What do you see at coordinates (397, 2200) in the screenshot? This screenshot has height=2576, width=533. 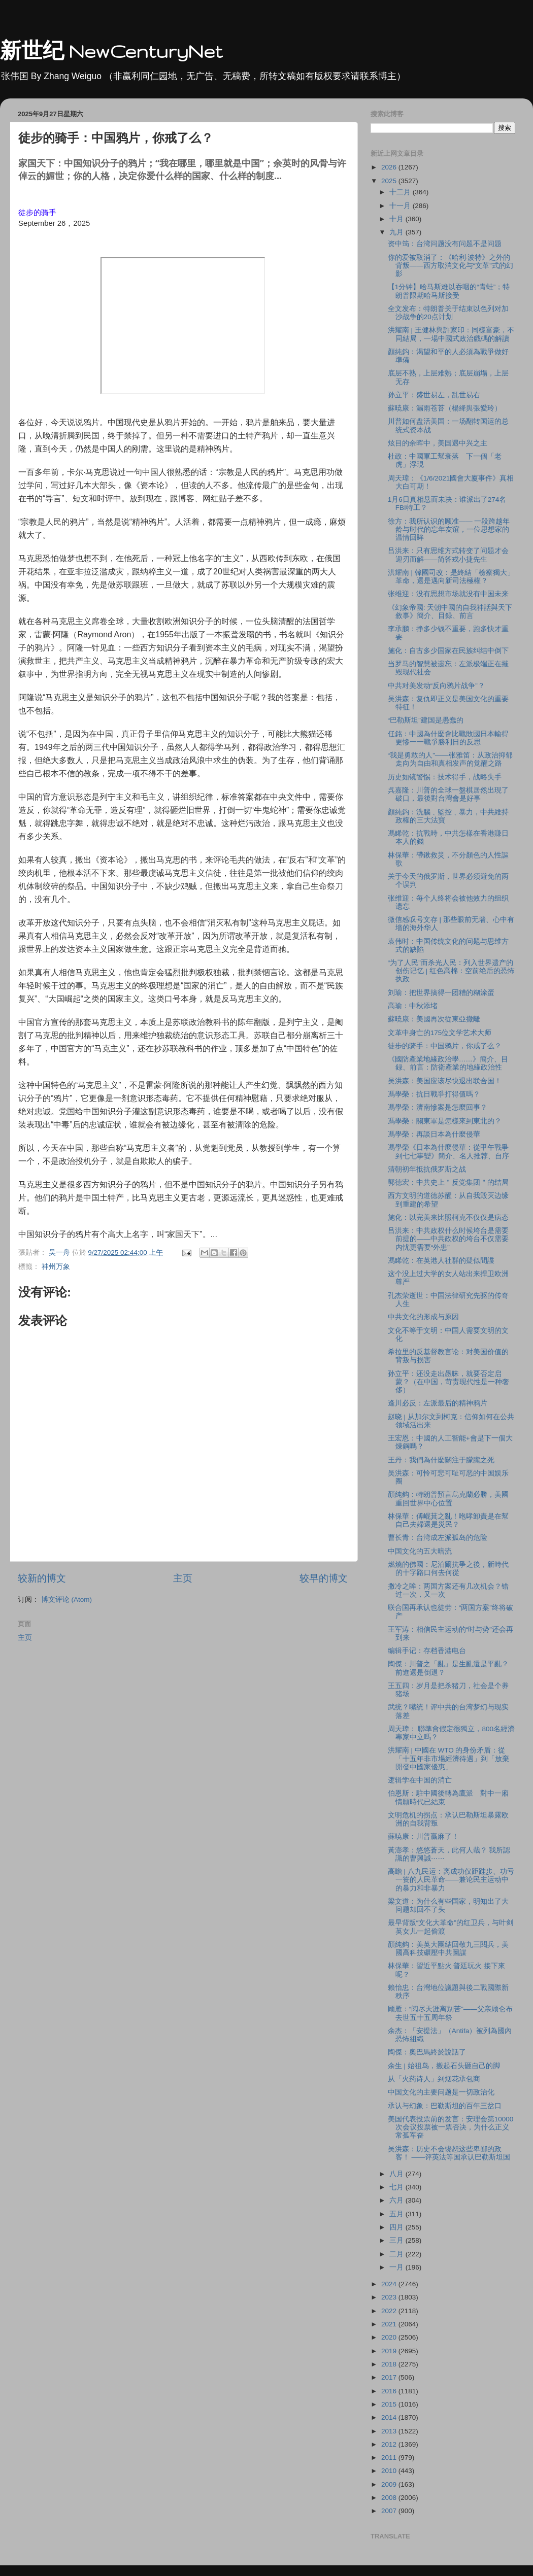 I see `六月` at bounding box center [397, 2200].